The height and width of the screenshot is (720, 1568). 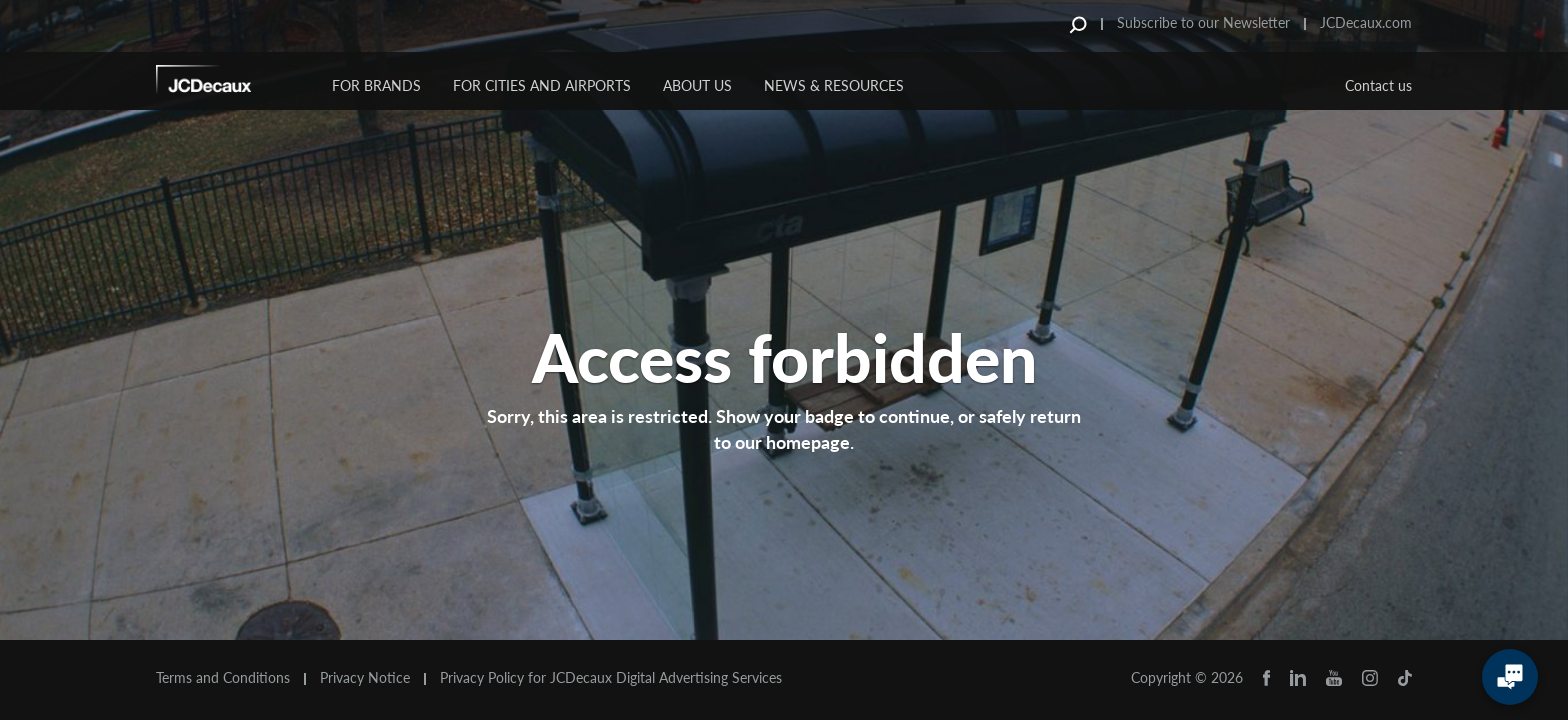 What do you see at coordinates (365, 678) in the screenshot?
I see `Privacy Notice` at bounding box center [365, 678].